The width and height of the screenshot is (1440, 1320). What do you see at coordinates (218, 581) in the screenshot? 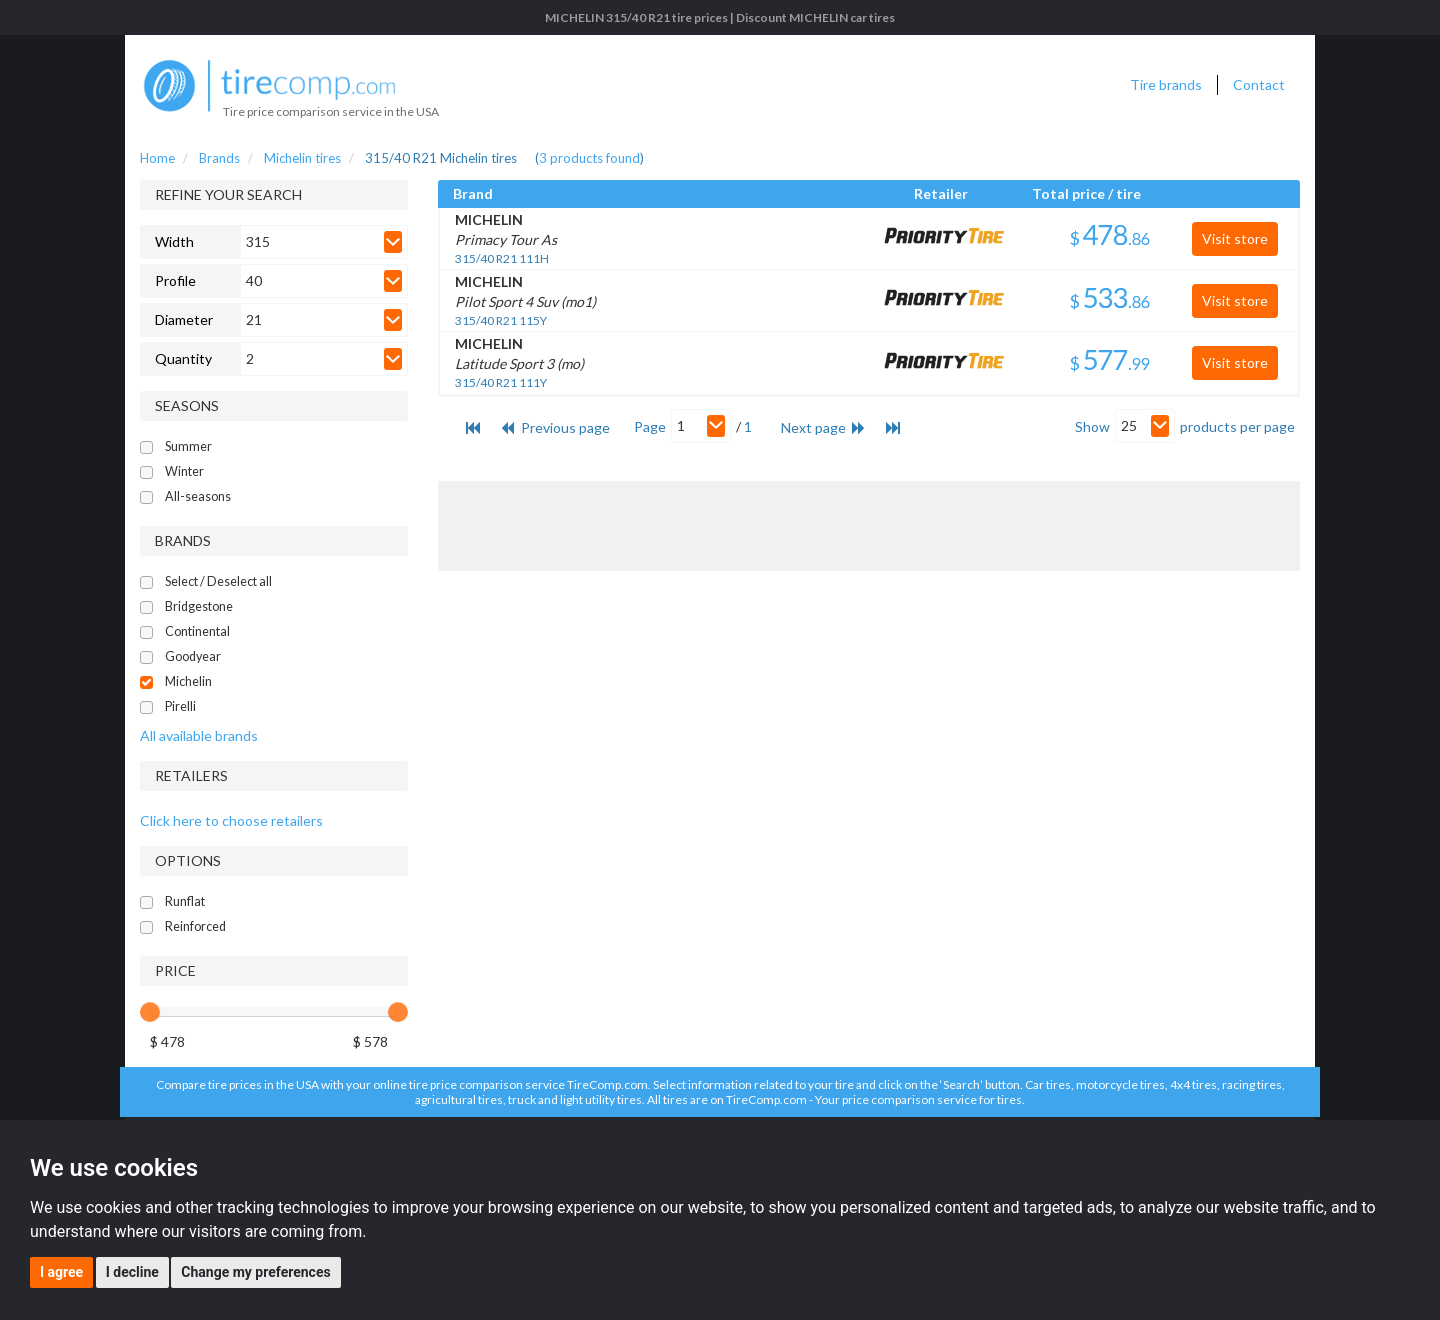
I see `Select / Deselect all` at bounding box center [218, 581].